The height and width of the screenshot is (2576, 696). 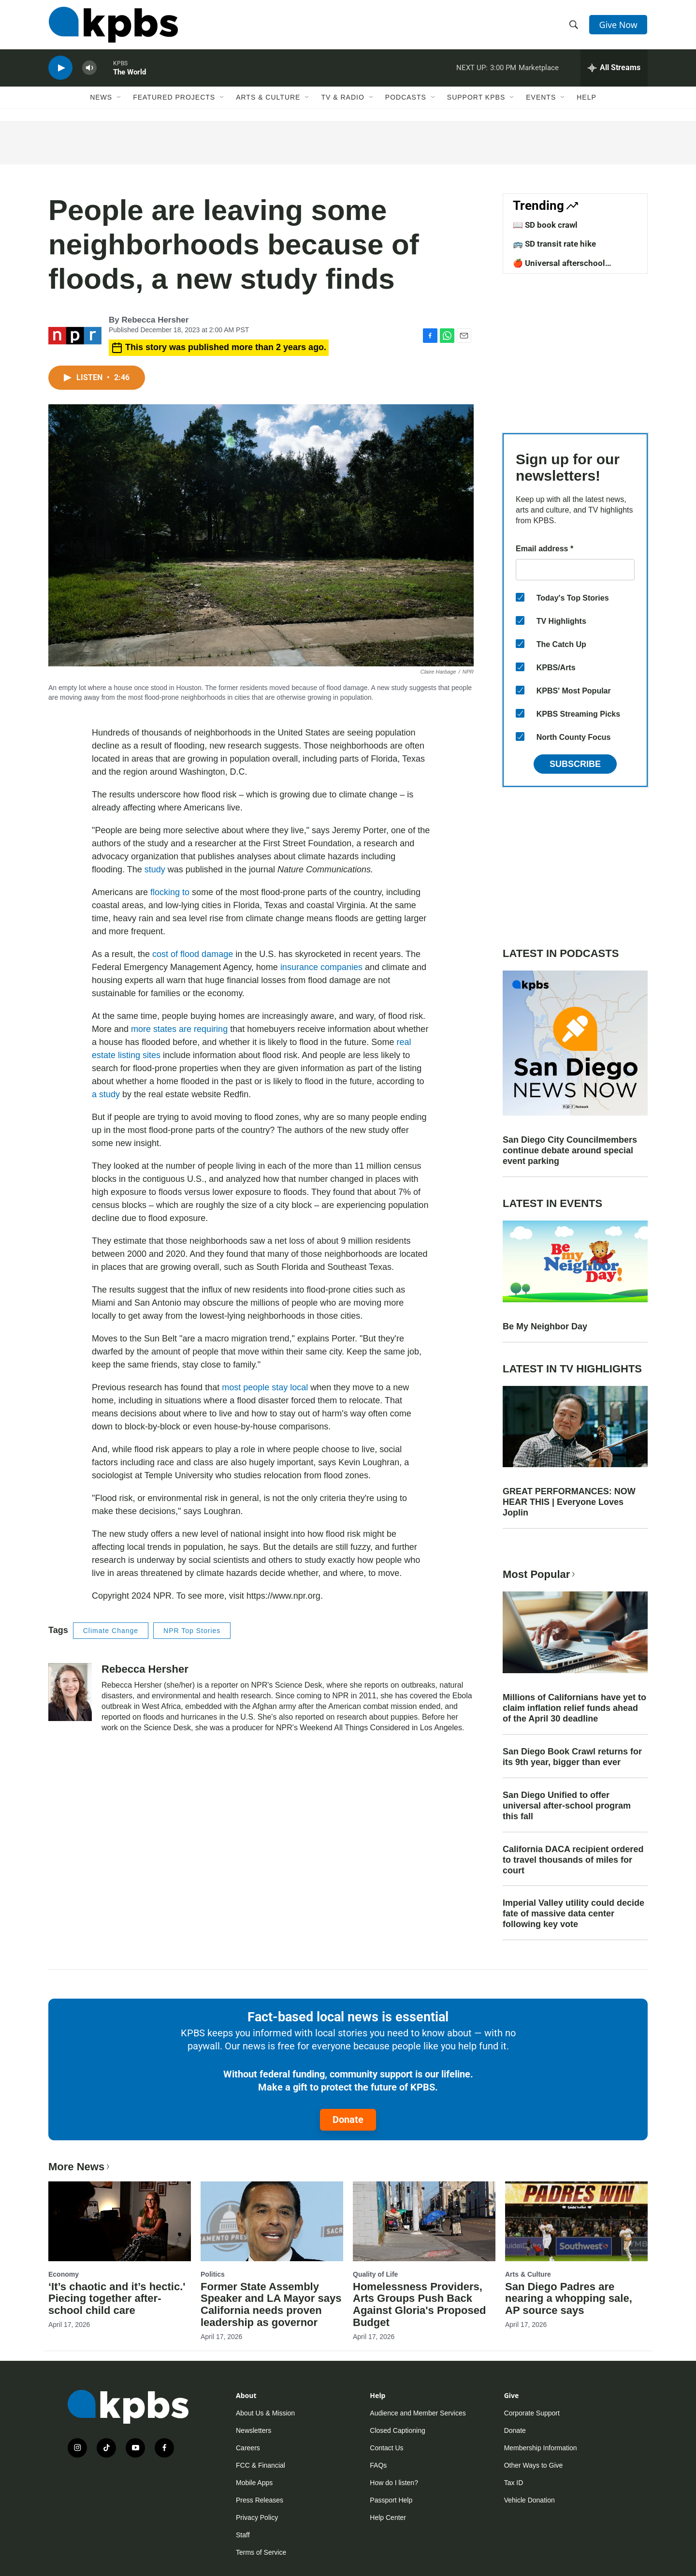 I want to click on Quality of Life, so click(x=375, y=2274).